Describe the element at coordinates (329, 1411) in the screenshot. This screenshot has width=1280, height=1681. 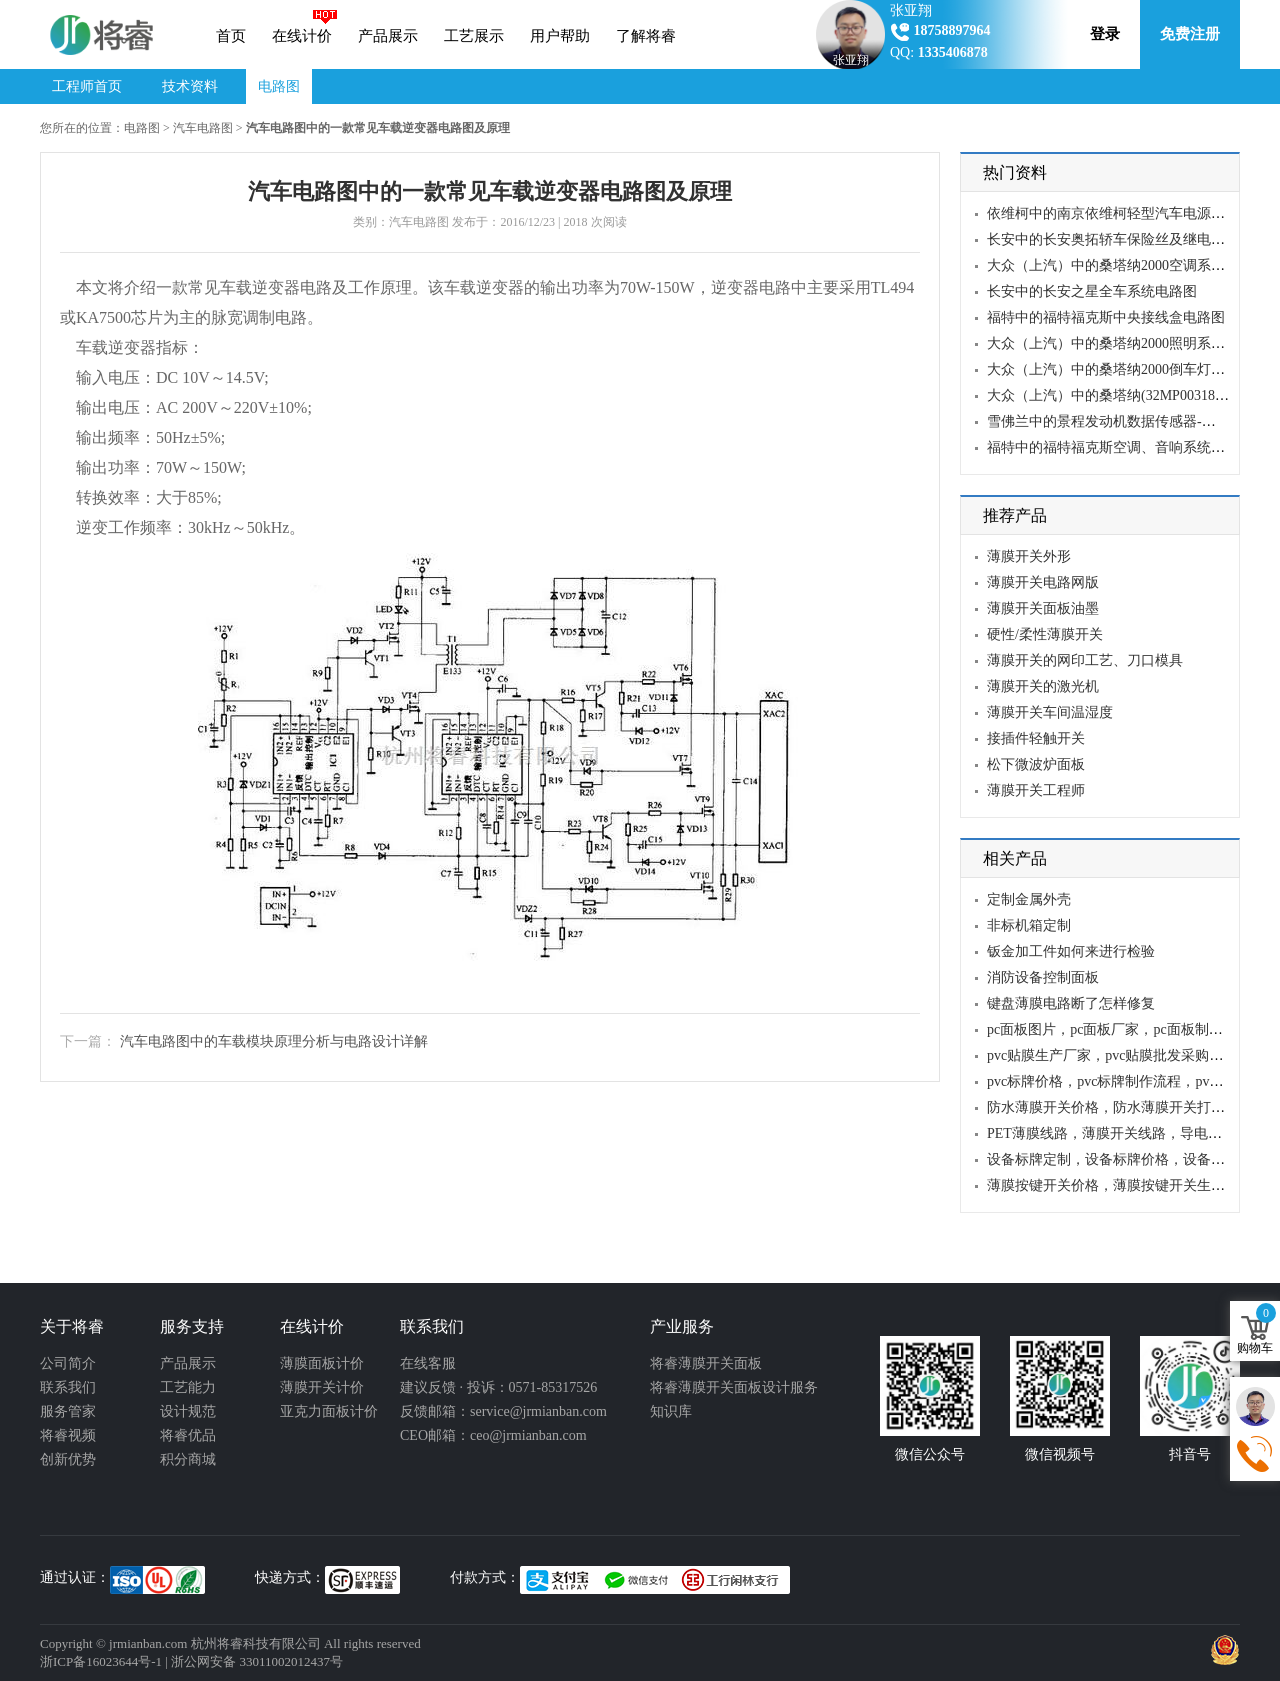
I see `亚克力面板计价` at that location.